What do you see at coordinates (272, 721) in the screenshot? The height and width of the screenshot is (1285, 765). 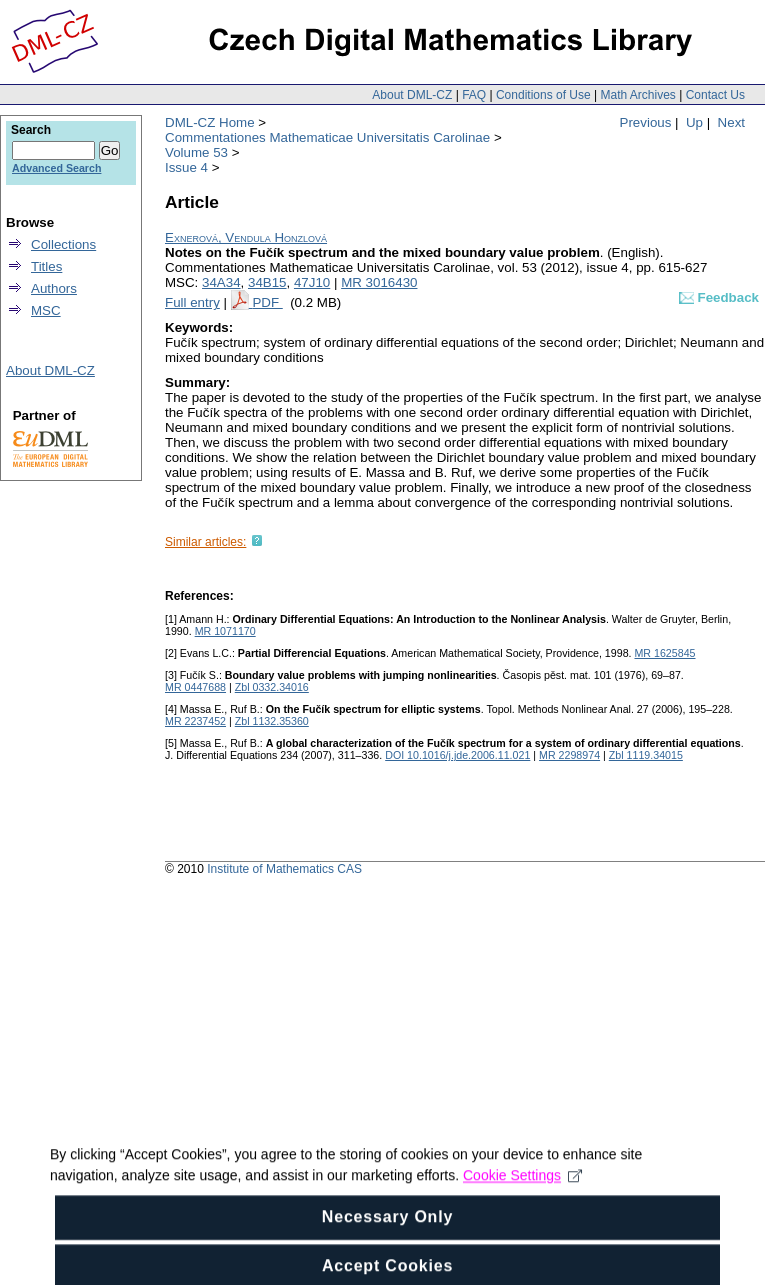 I see `Zbl 1132.35360` at bounding box center [272, 721].